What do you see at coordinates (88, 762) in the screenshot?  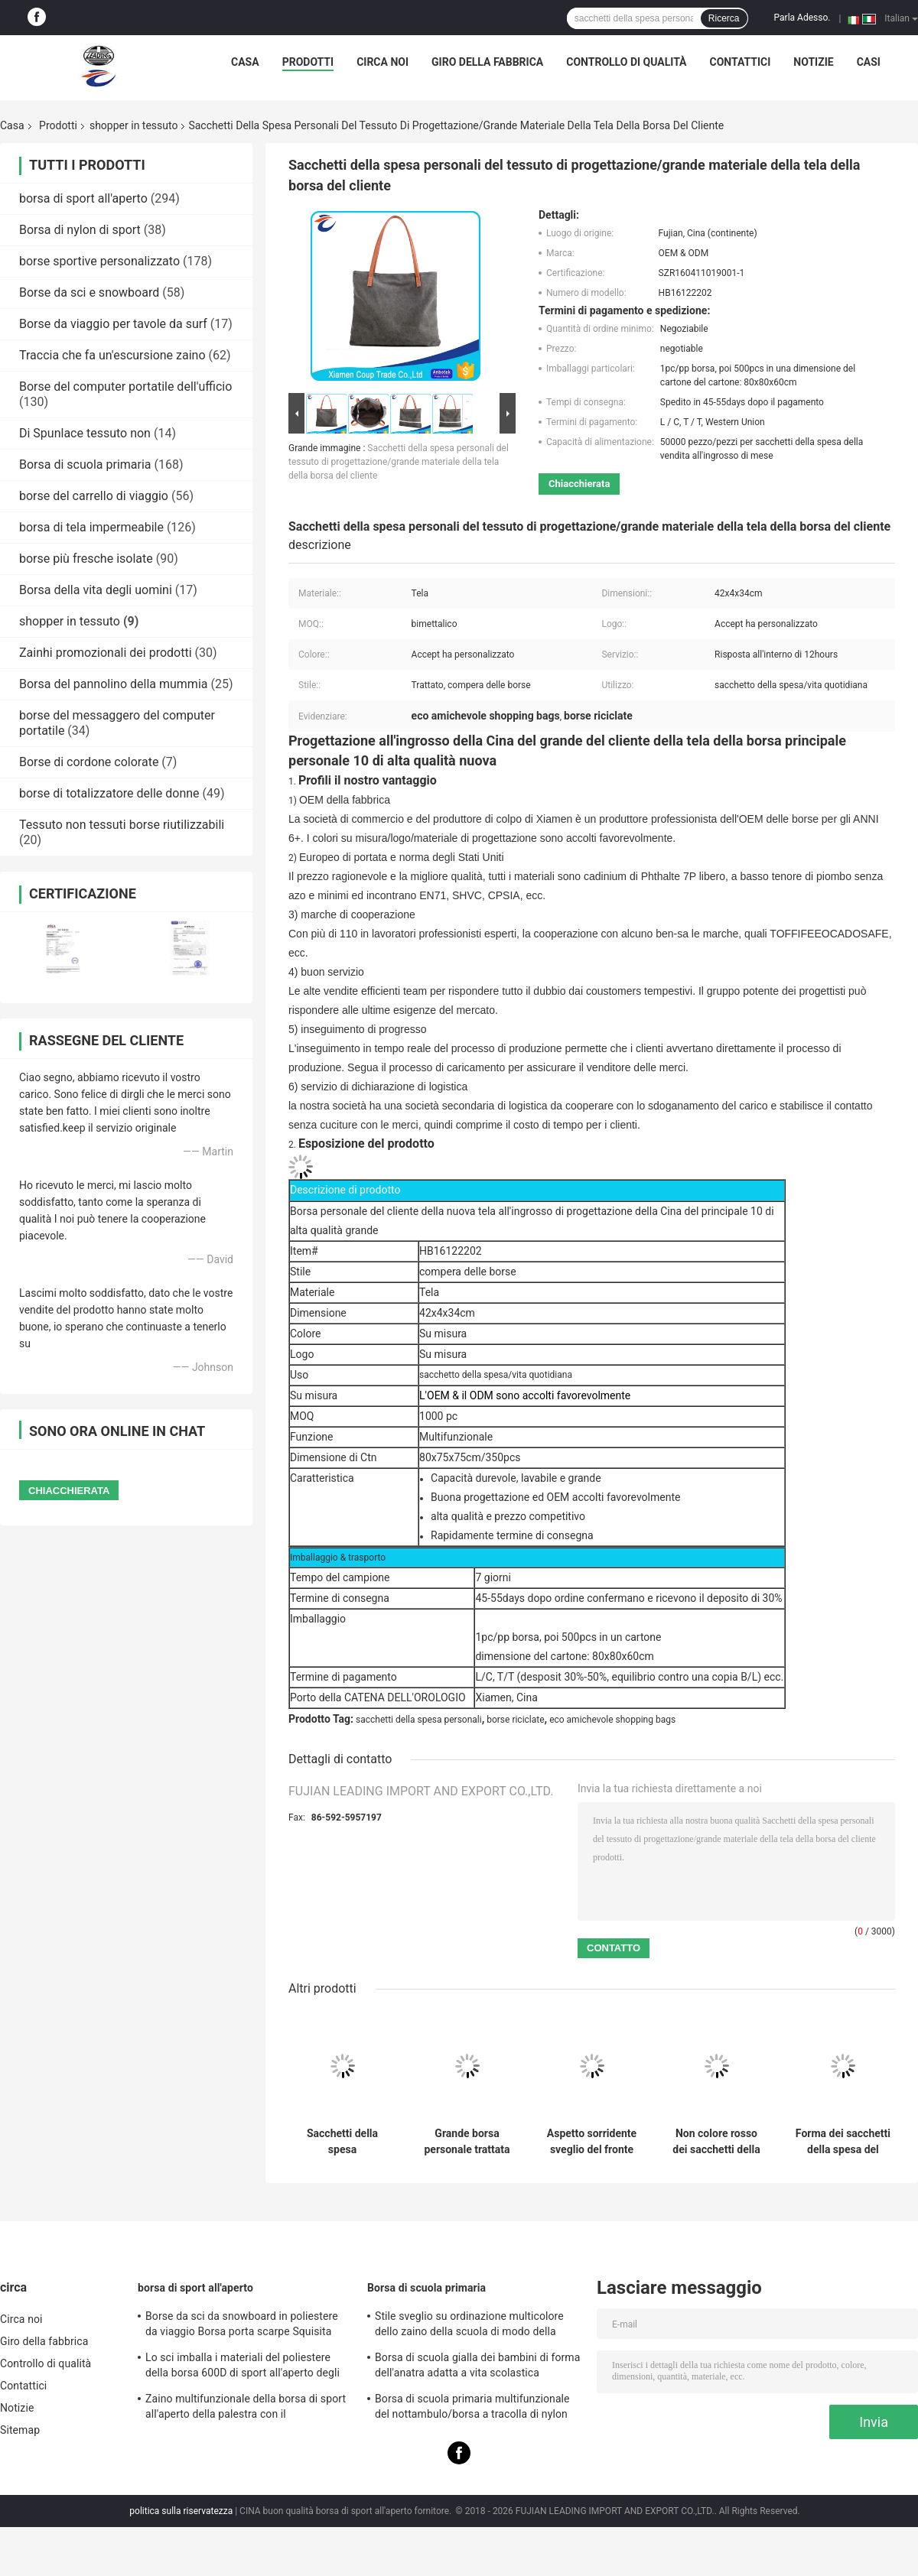 I see `Borse di cordone colorate` at bounding box center [88, 762].